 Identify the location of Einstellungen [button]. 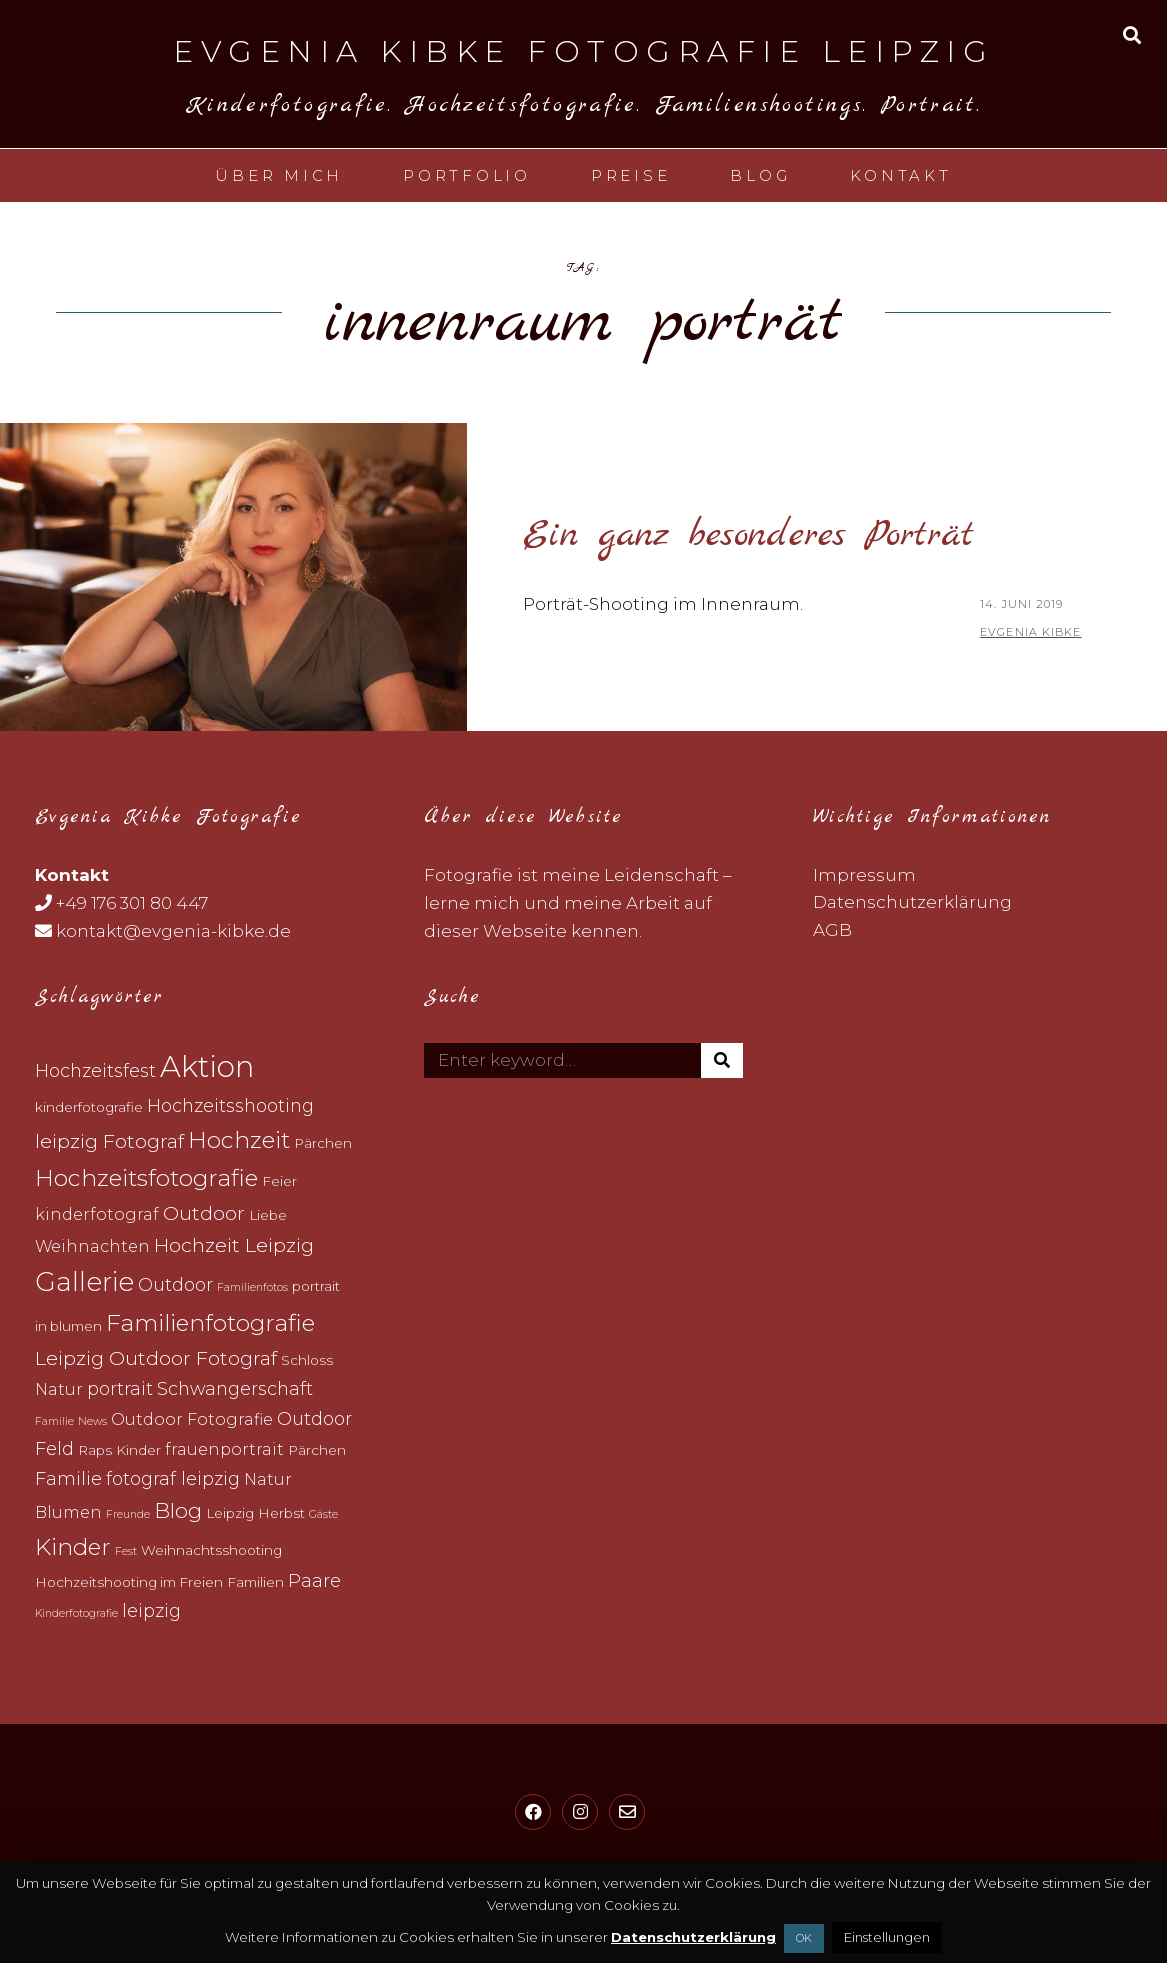
(887, 1937).